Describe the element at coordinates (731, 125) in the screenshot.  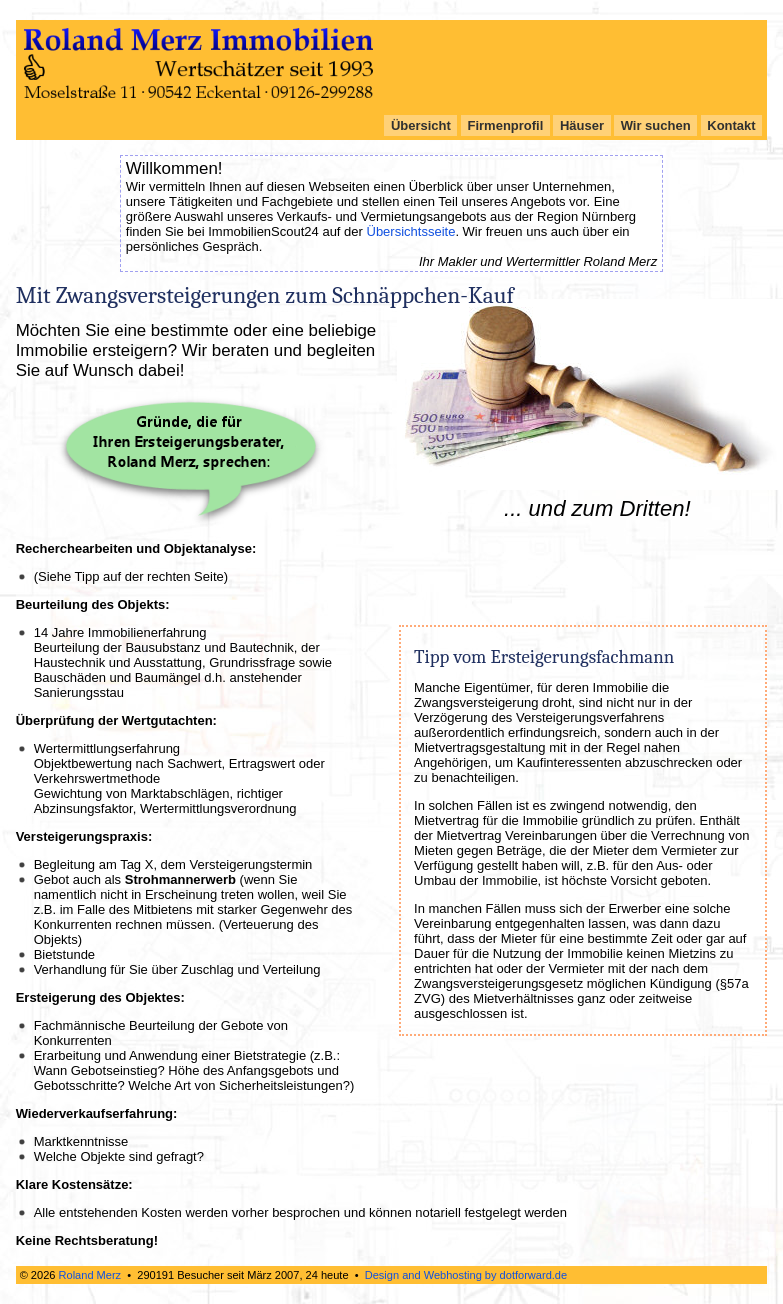
I see `Kontakt` at that location.